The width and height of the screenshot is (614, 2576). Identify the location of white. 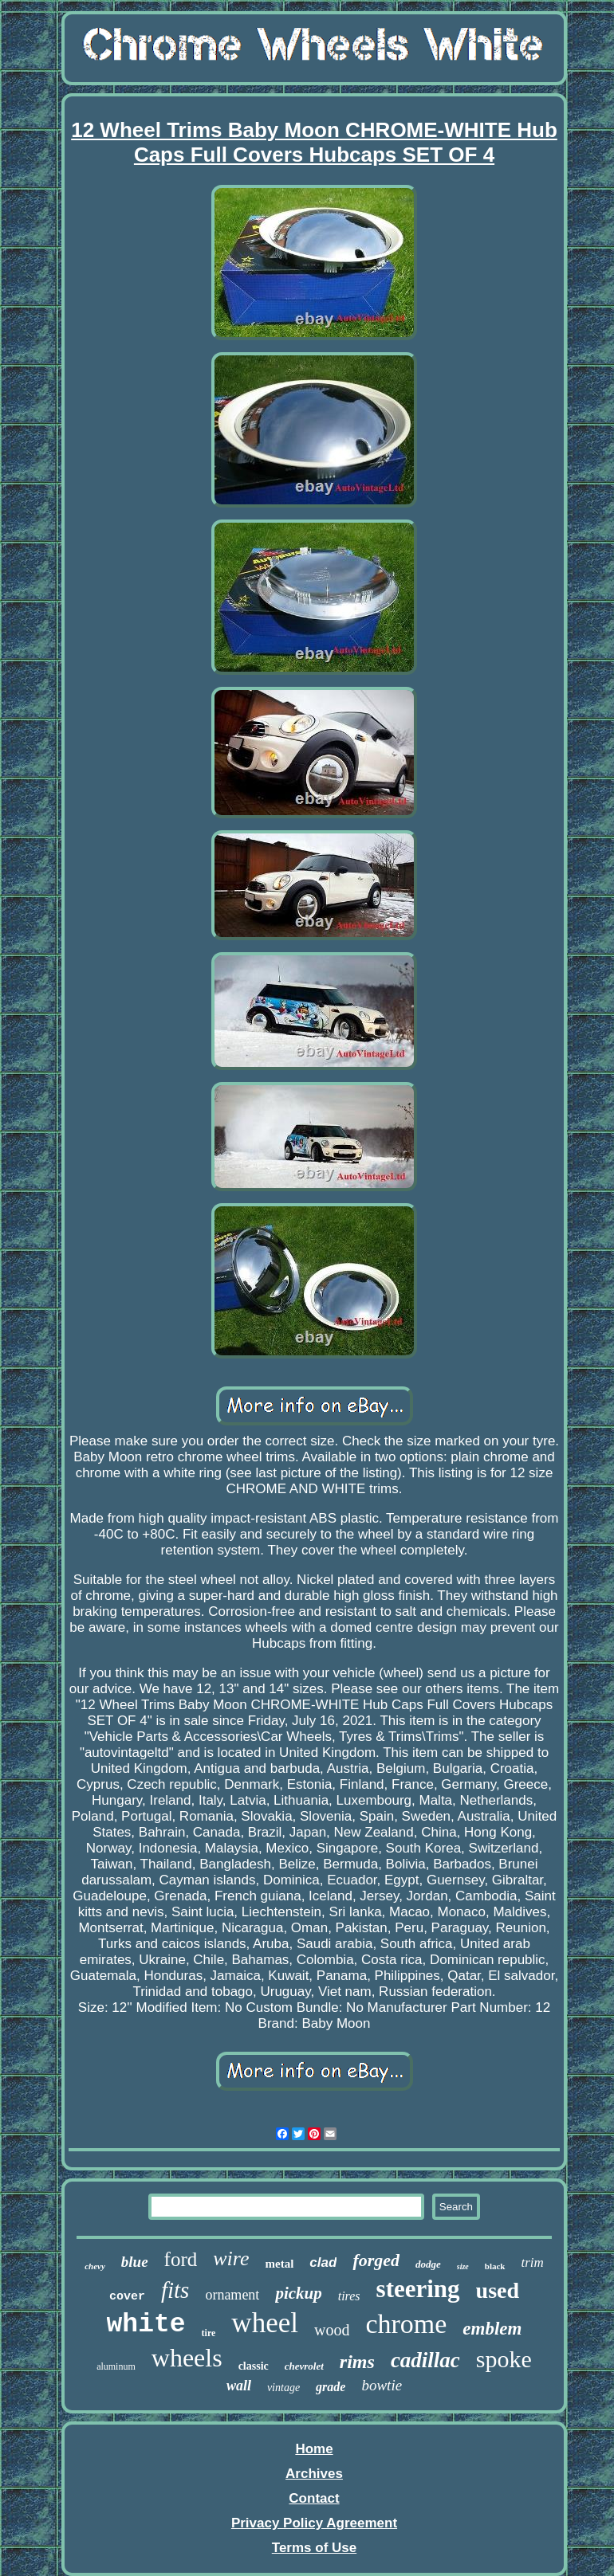
(146, 2324).